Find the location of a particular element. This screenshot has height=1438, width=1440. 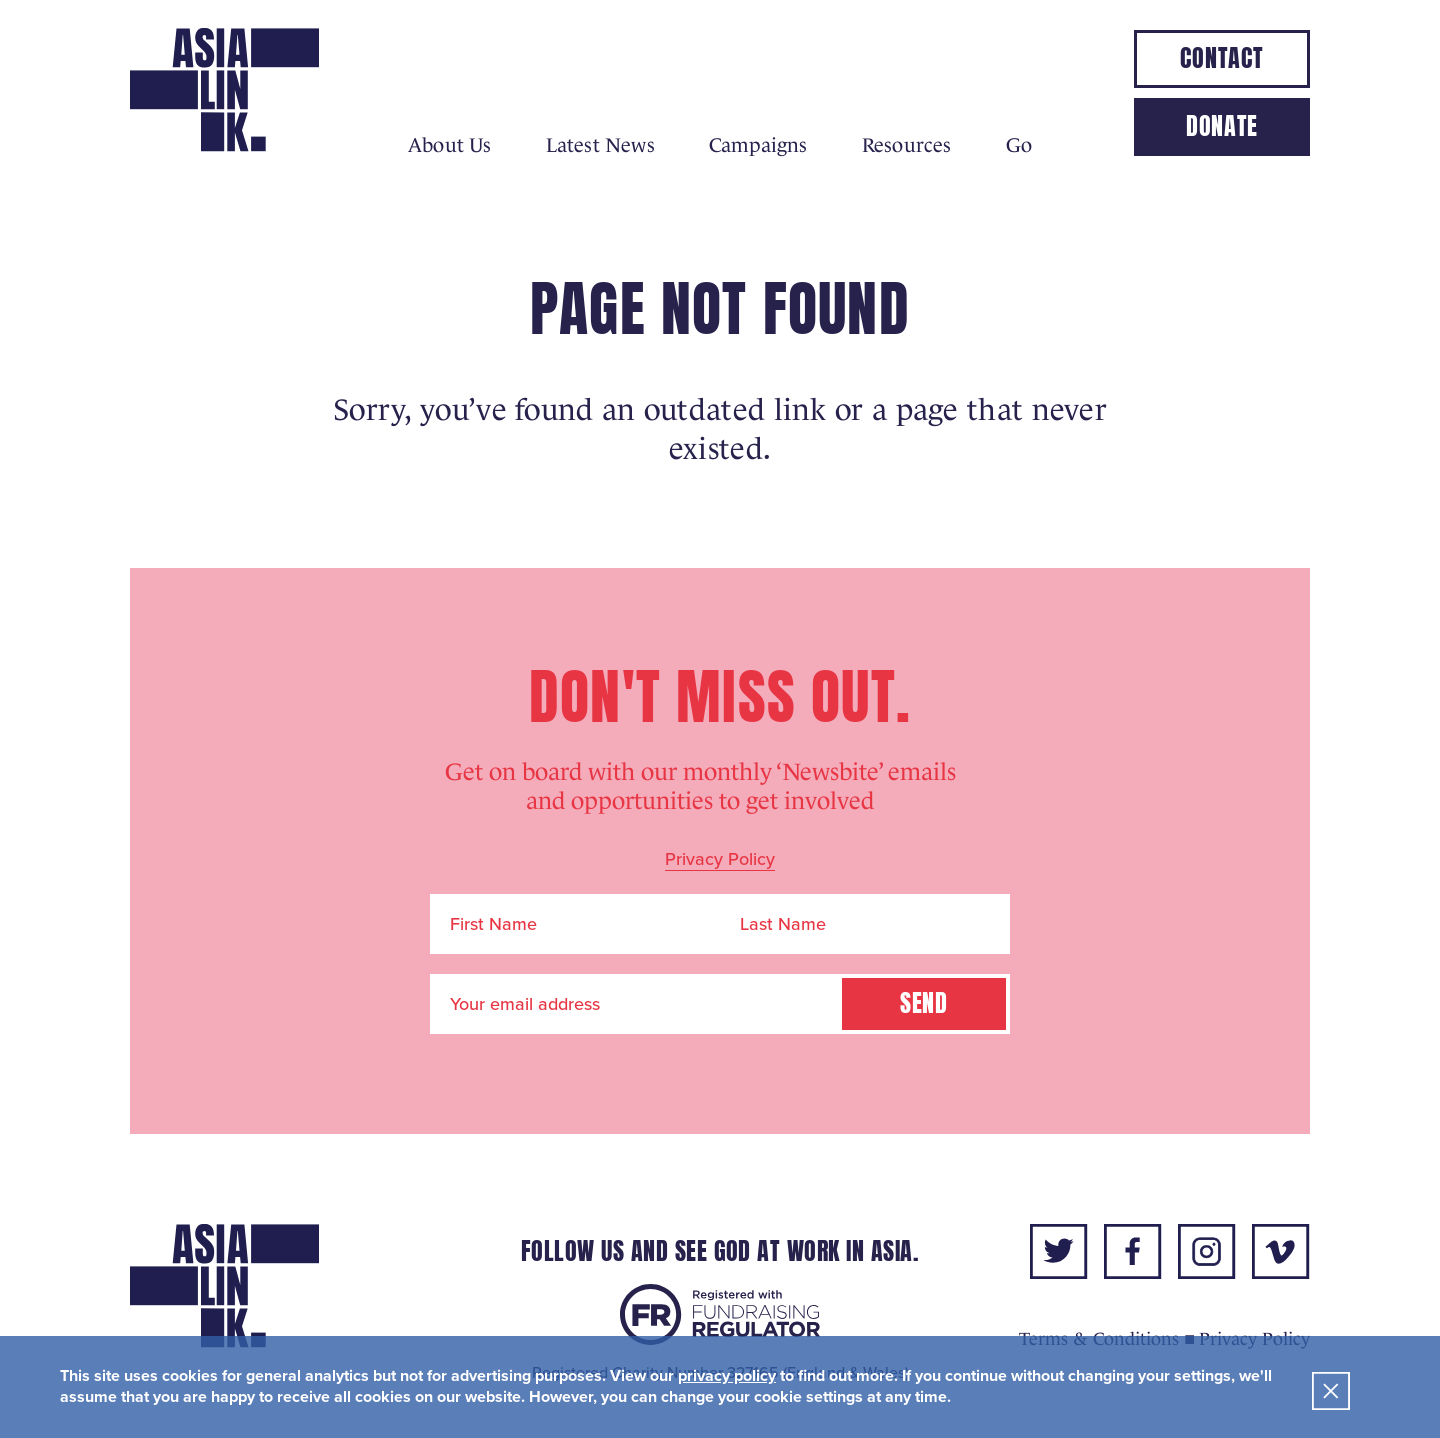

Donate is located at coordinates (1222, 126).